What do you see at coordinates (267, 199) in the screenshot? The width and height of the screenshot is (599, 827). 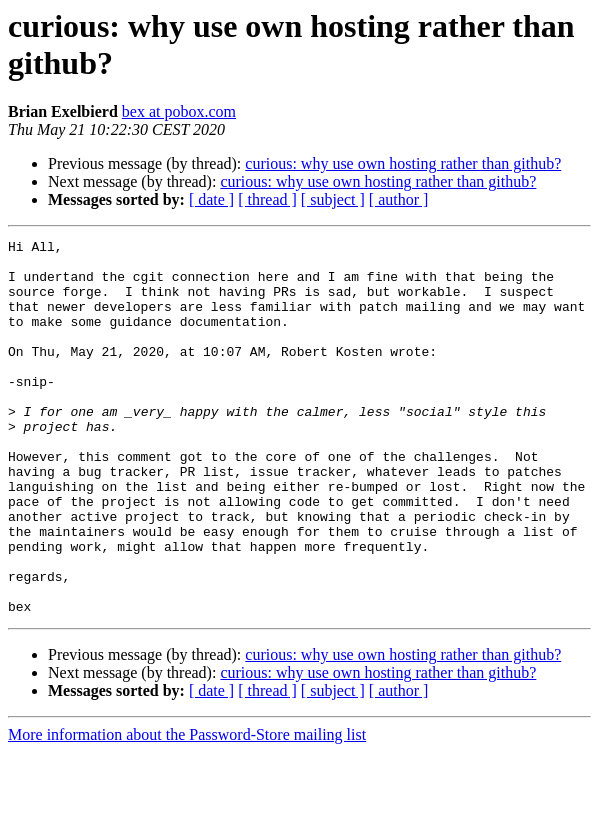 I see `[ thread ]` at bounding box center [267, 199].